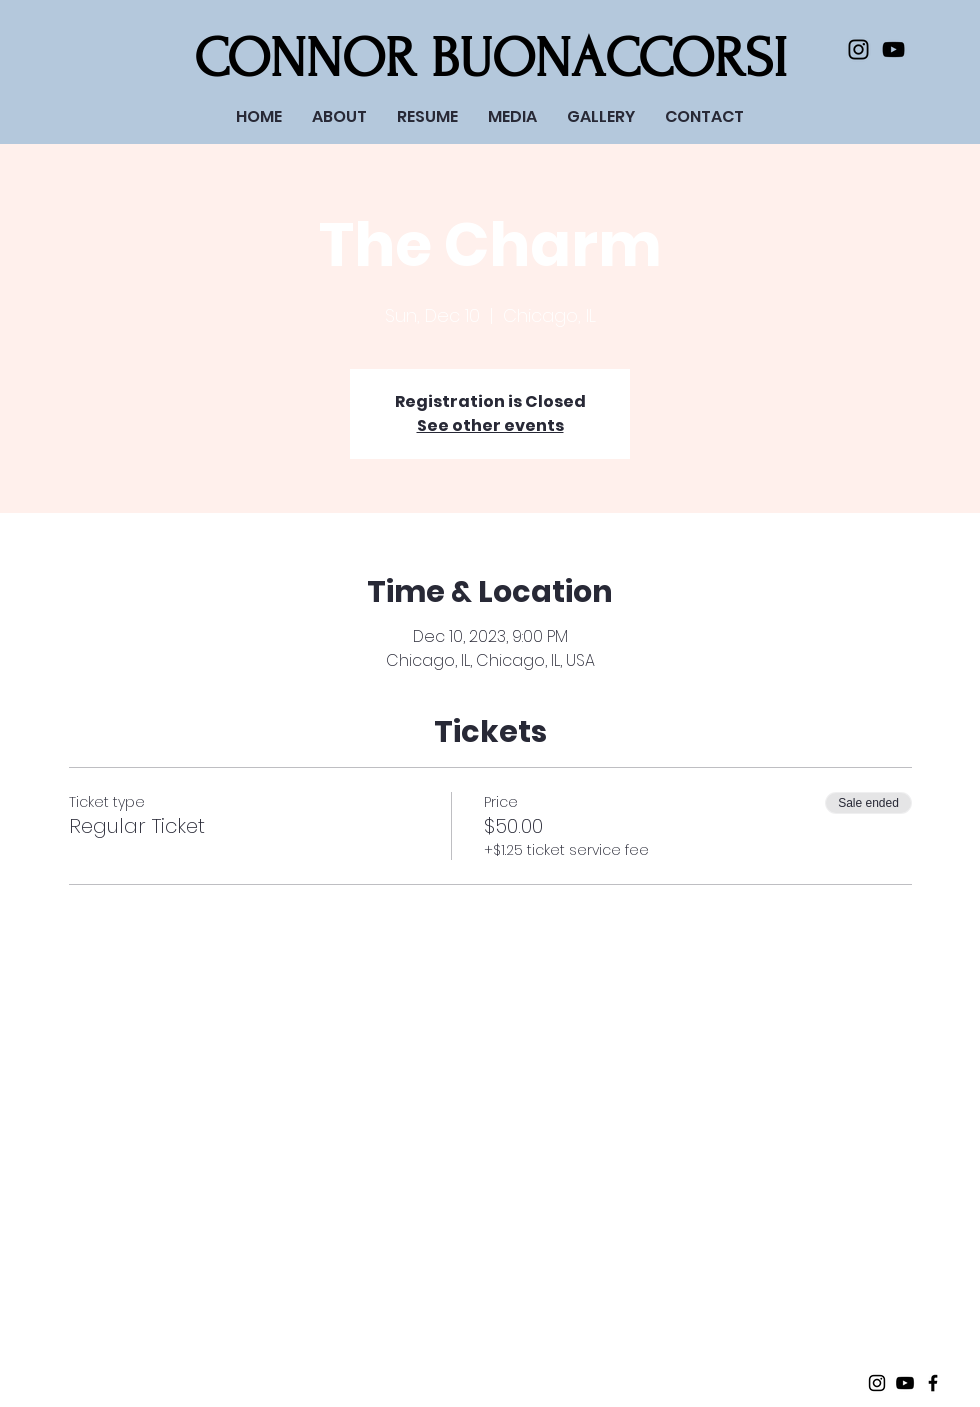 This screenshot has width=980, height=1407. What do you see at coordinates (858, 49) in the screenshot?
I see `[Black Instagram Icon]` at bounding box center [858, 49].